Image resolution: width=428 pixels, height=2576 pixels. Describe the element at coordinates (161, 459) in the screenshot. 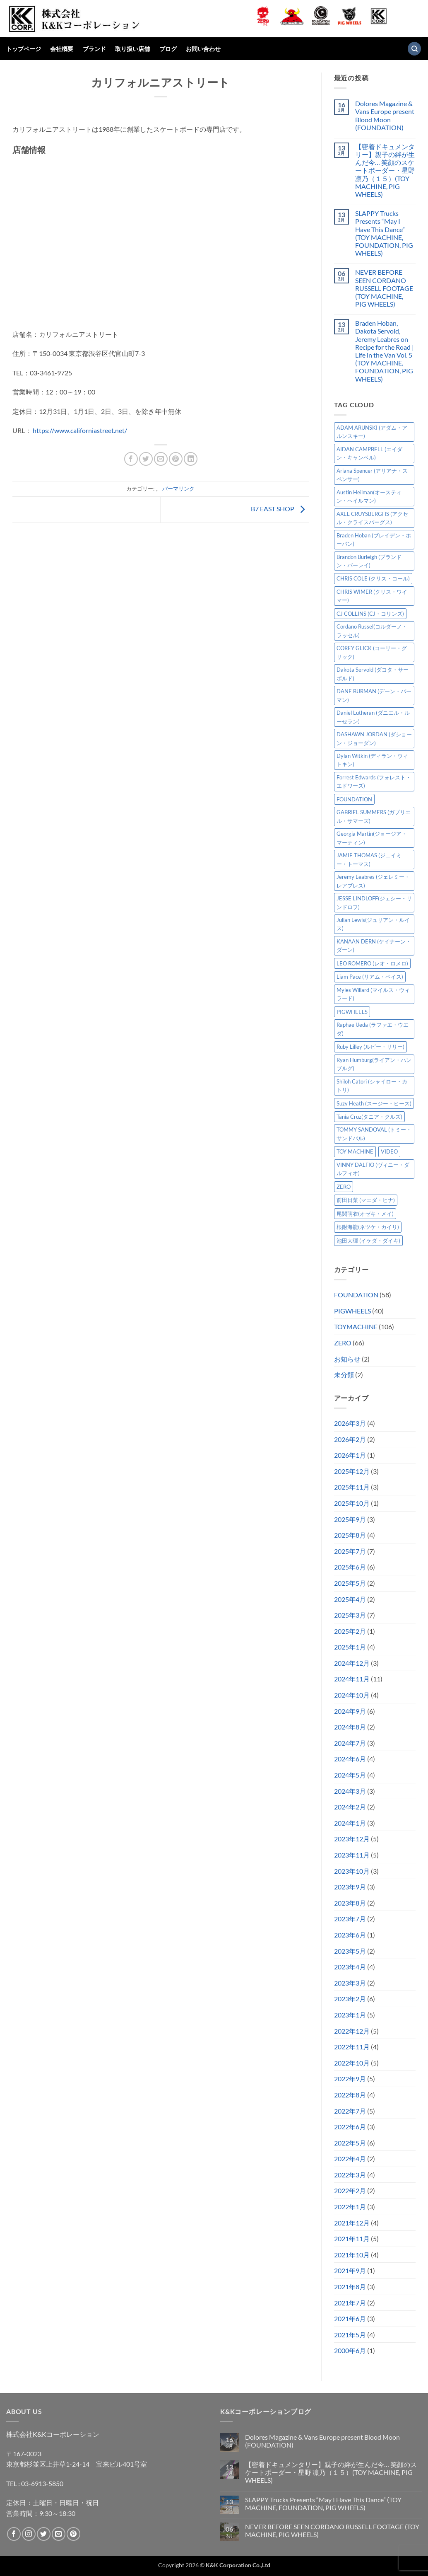

I see `[メールでシェア]` at that location.